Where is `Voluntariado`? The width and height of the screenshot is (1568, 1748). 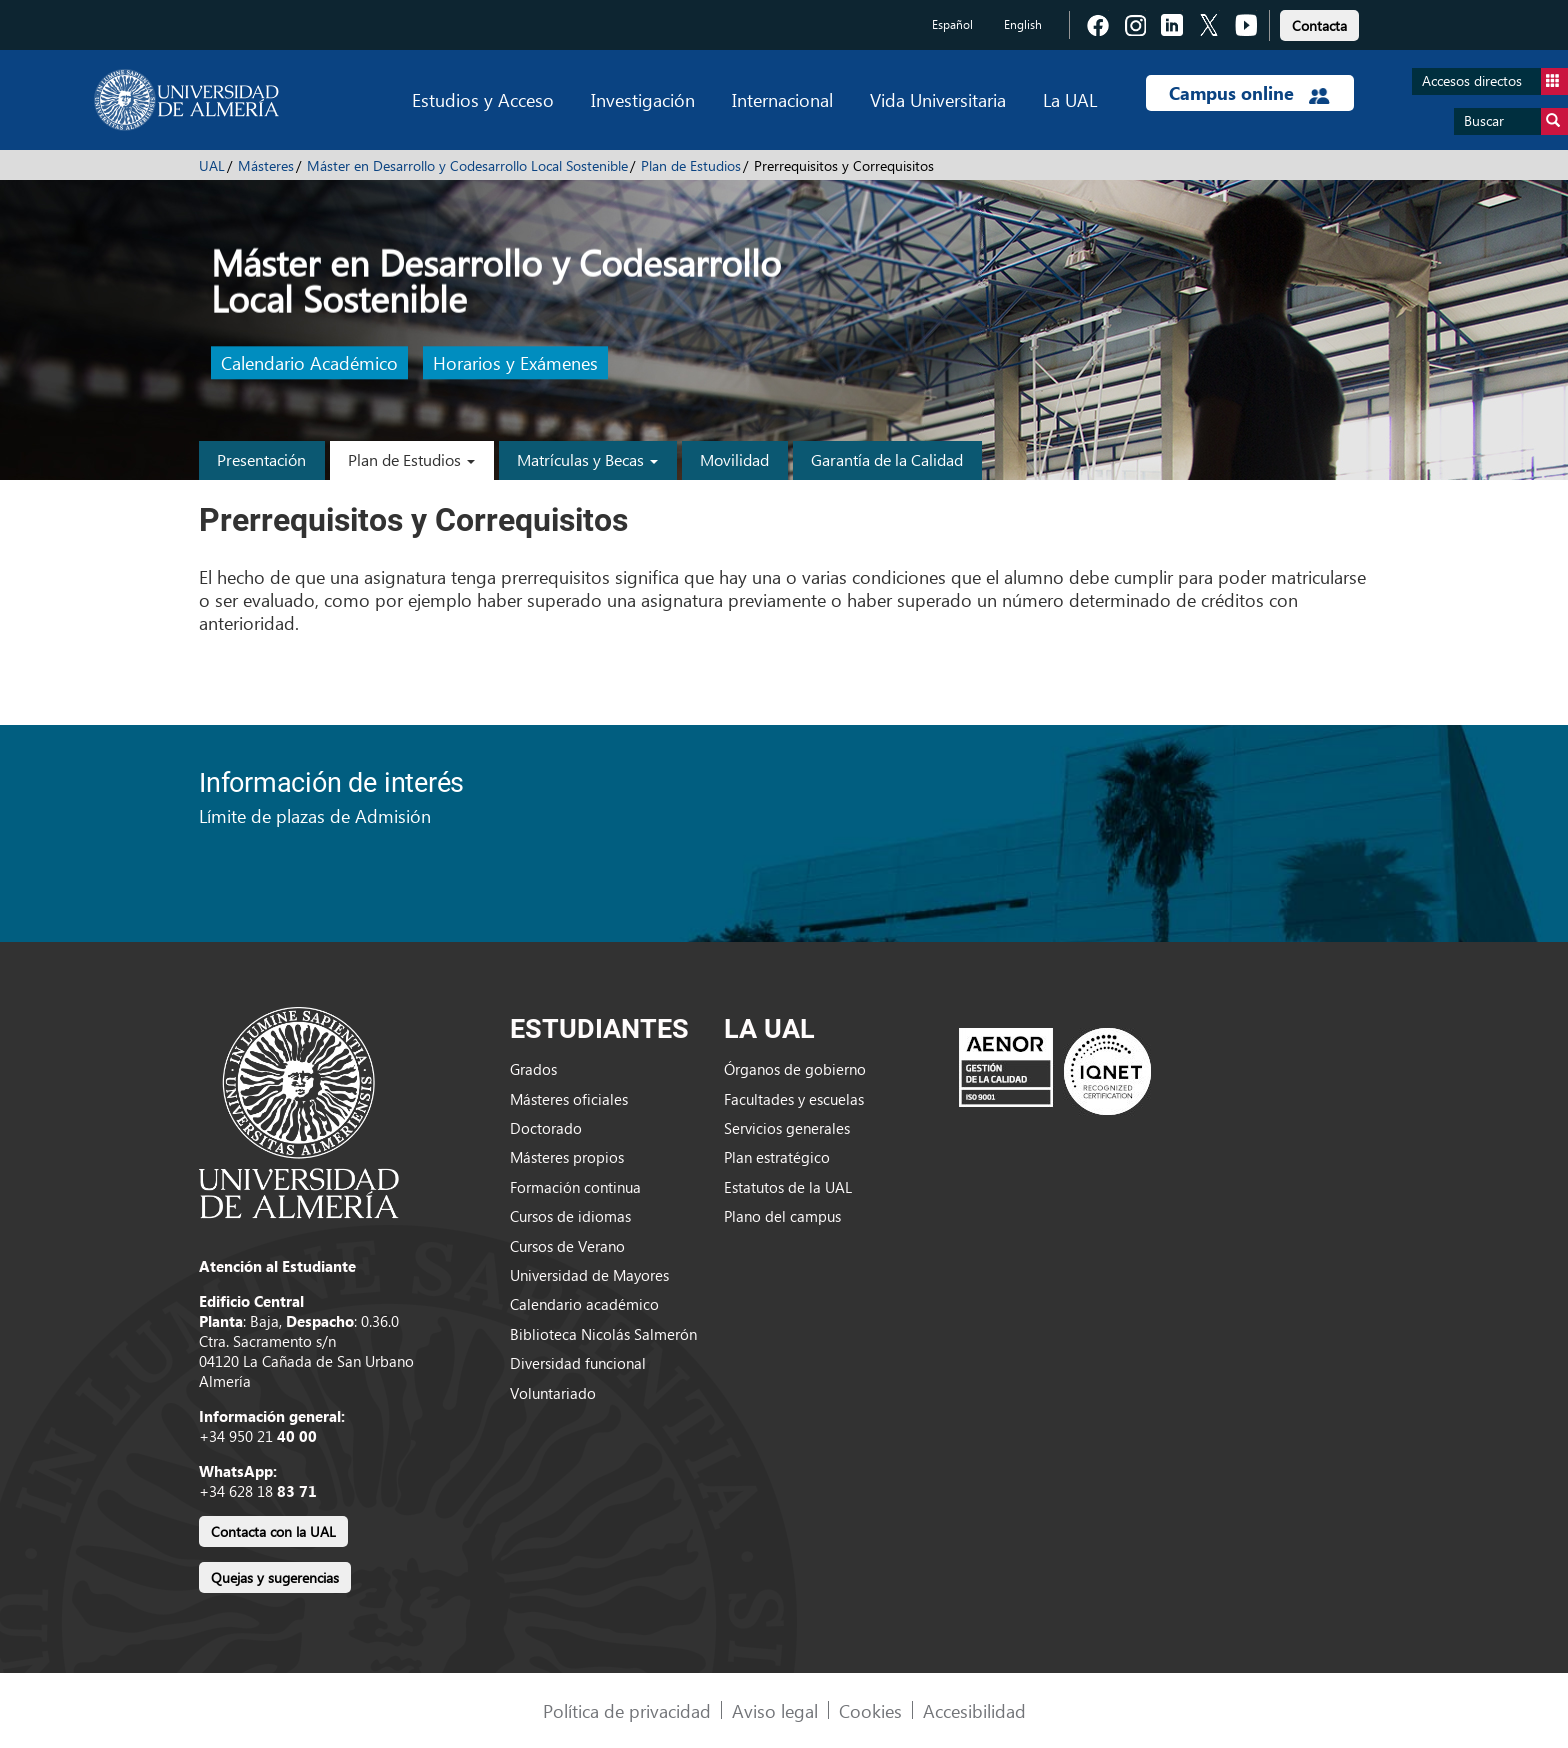 Voluntariado is located at coordinates (553, 1393).